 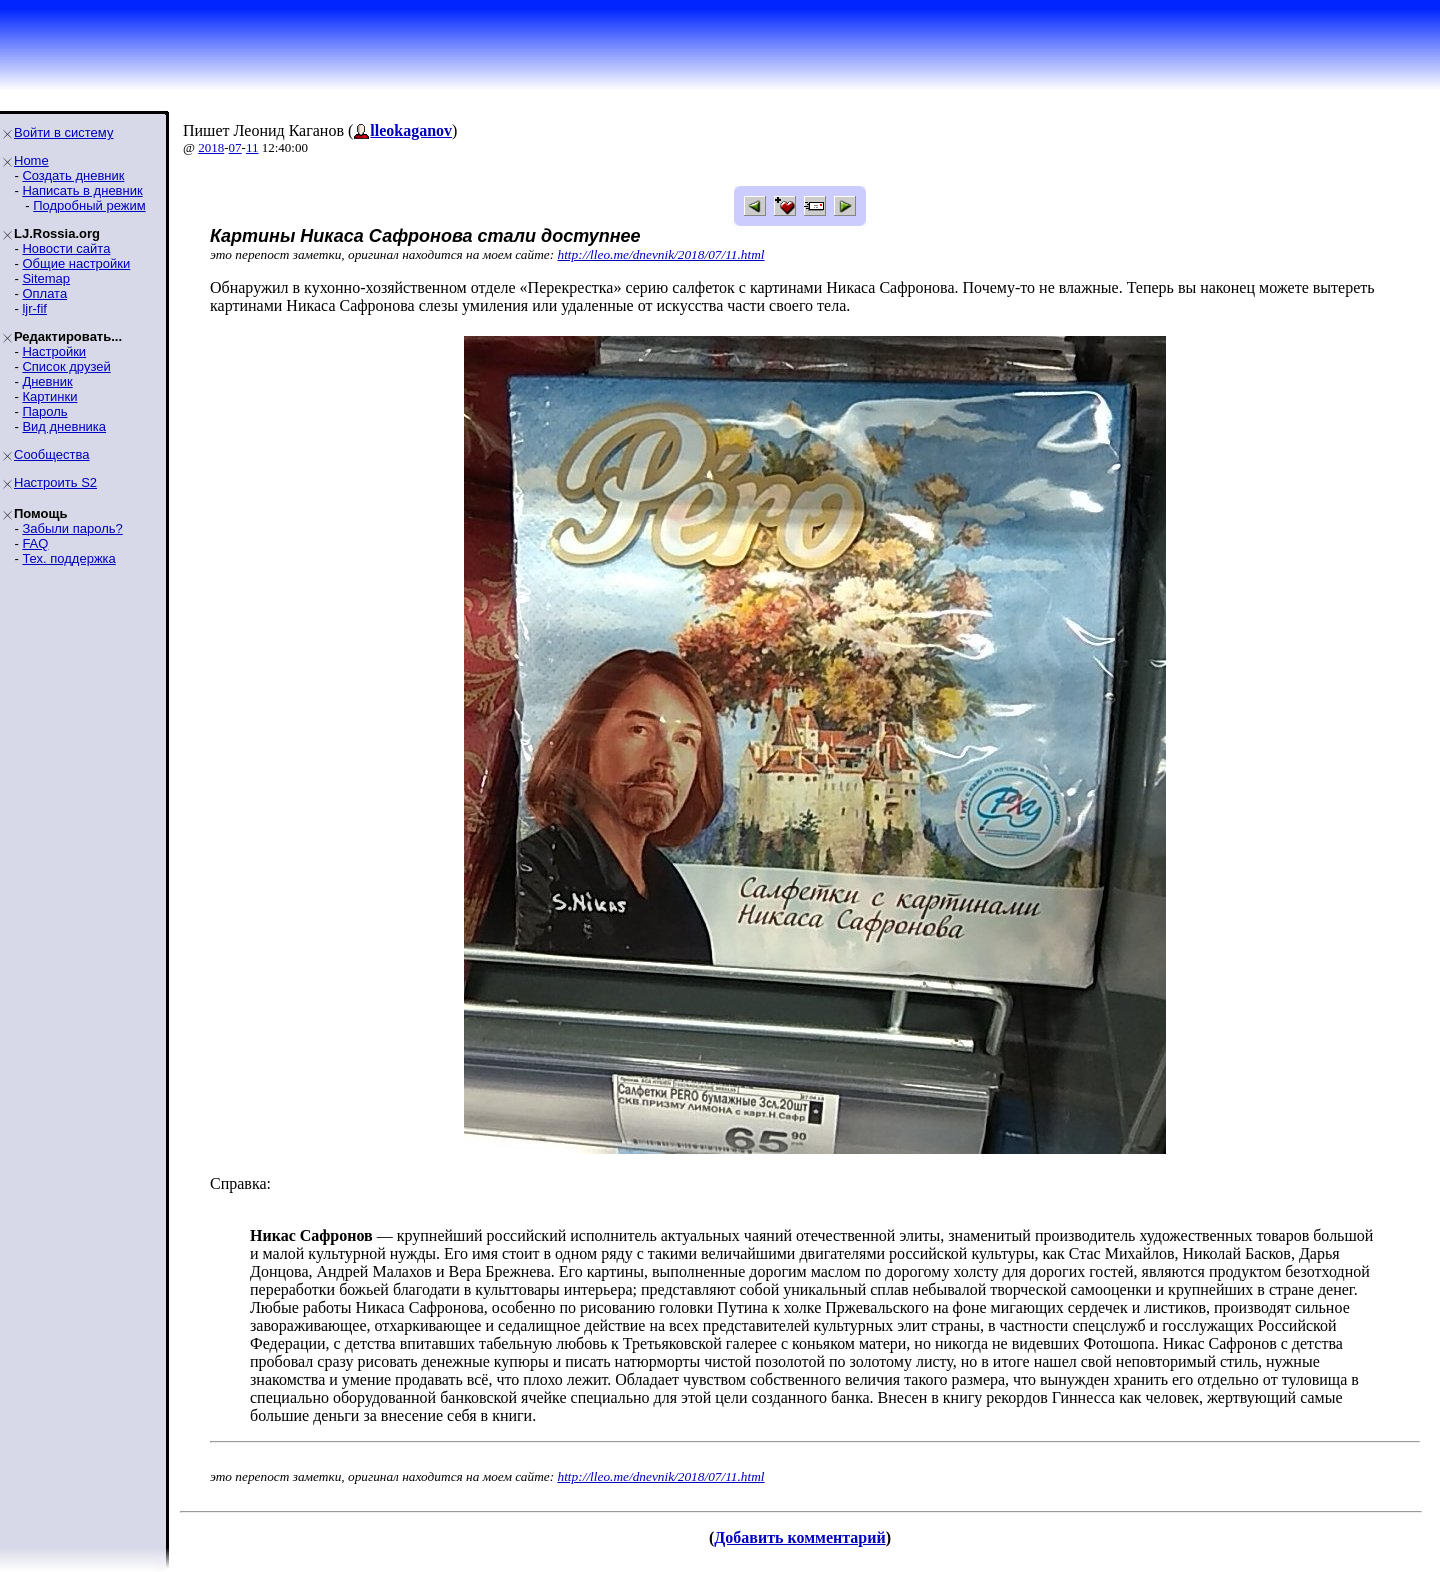 I want to click on Оплата, so click(x=44, y=293).